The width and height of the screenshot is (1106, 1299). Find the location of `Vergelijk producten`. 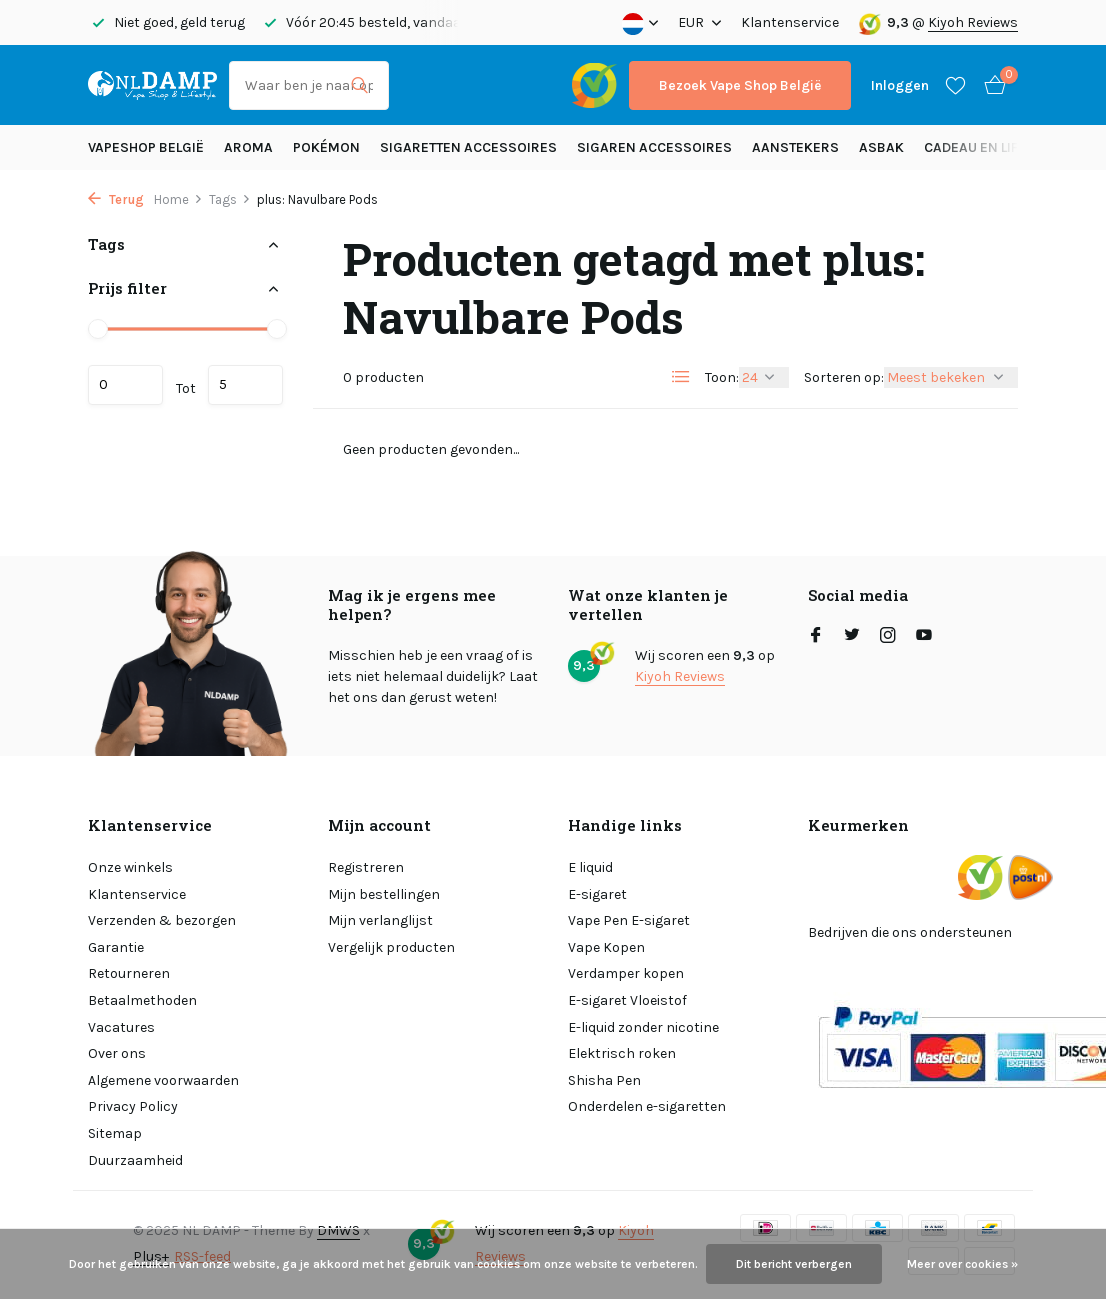

Vergelijk producten is located at coordinates (391, 947).